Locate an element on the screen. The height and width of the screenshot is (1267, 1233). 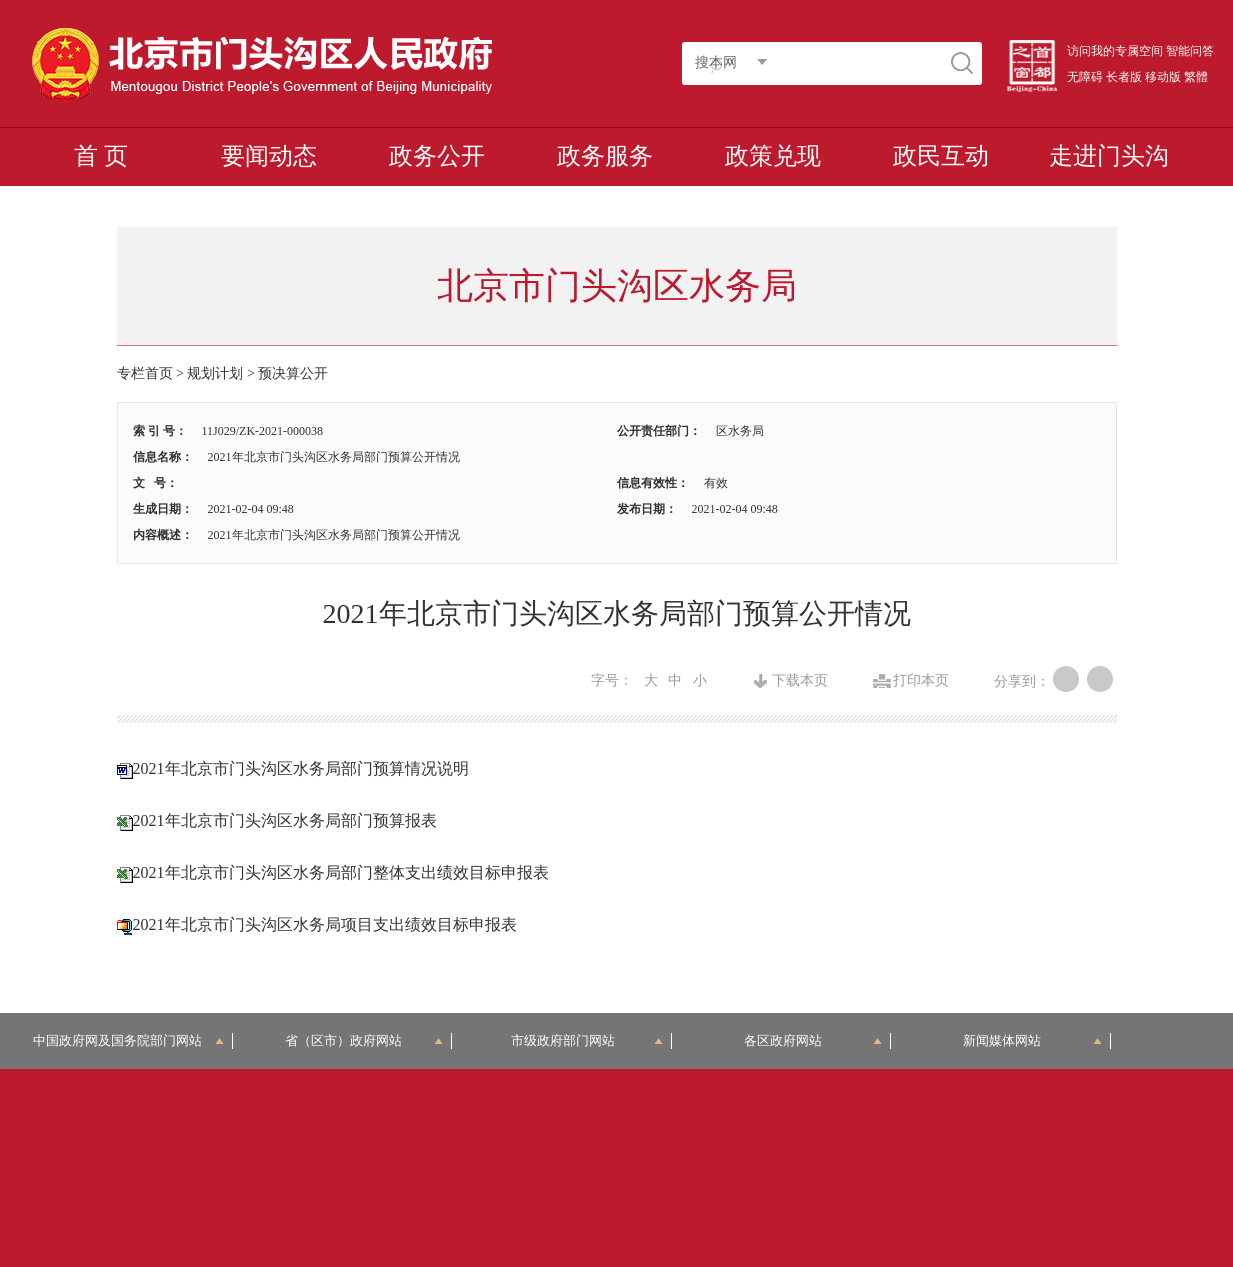
繁體 is located at coordinates (1196, 77).